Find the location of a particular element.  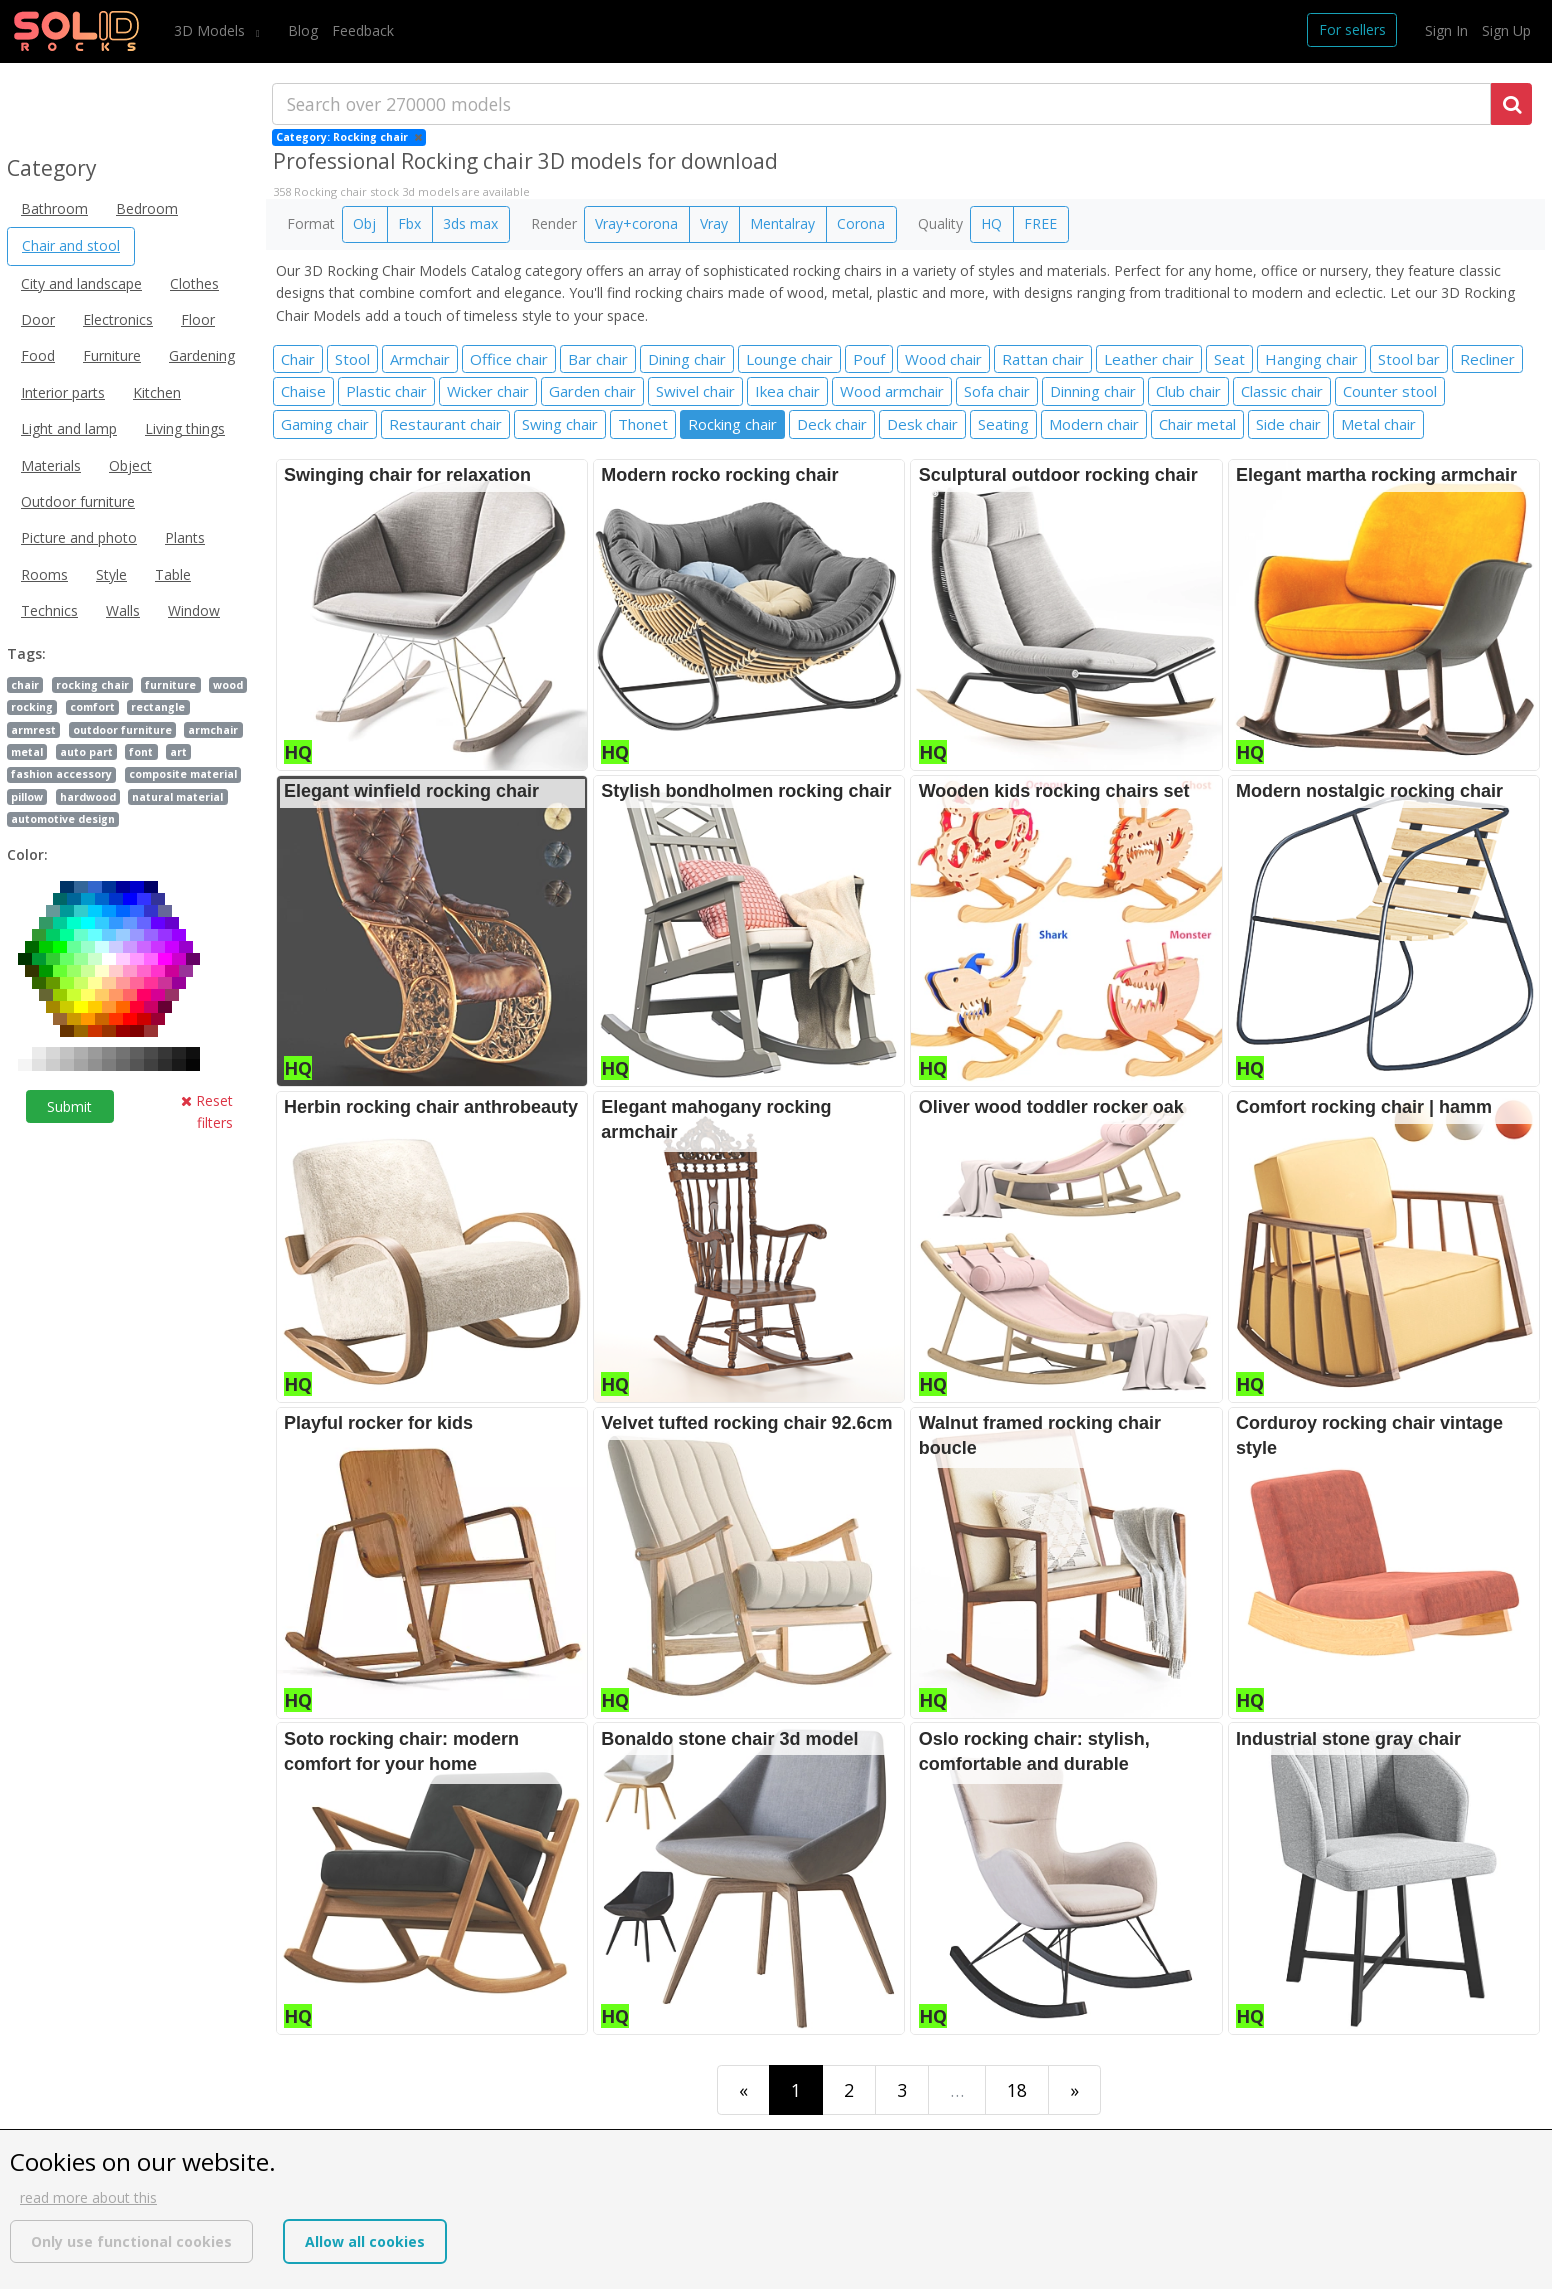

Pouf is located at coordinates (869, 359).